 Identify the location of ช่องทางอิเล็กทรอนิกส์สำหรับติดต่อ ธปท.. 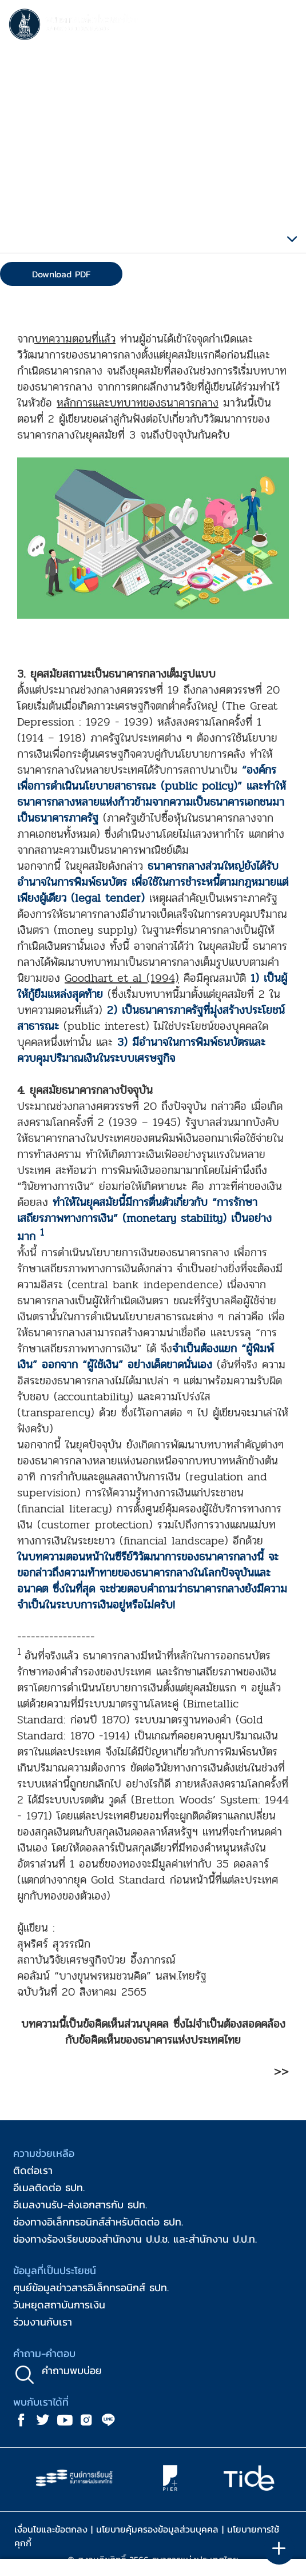
(98, 2221).